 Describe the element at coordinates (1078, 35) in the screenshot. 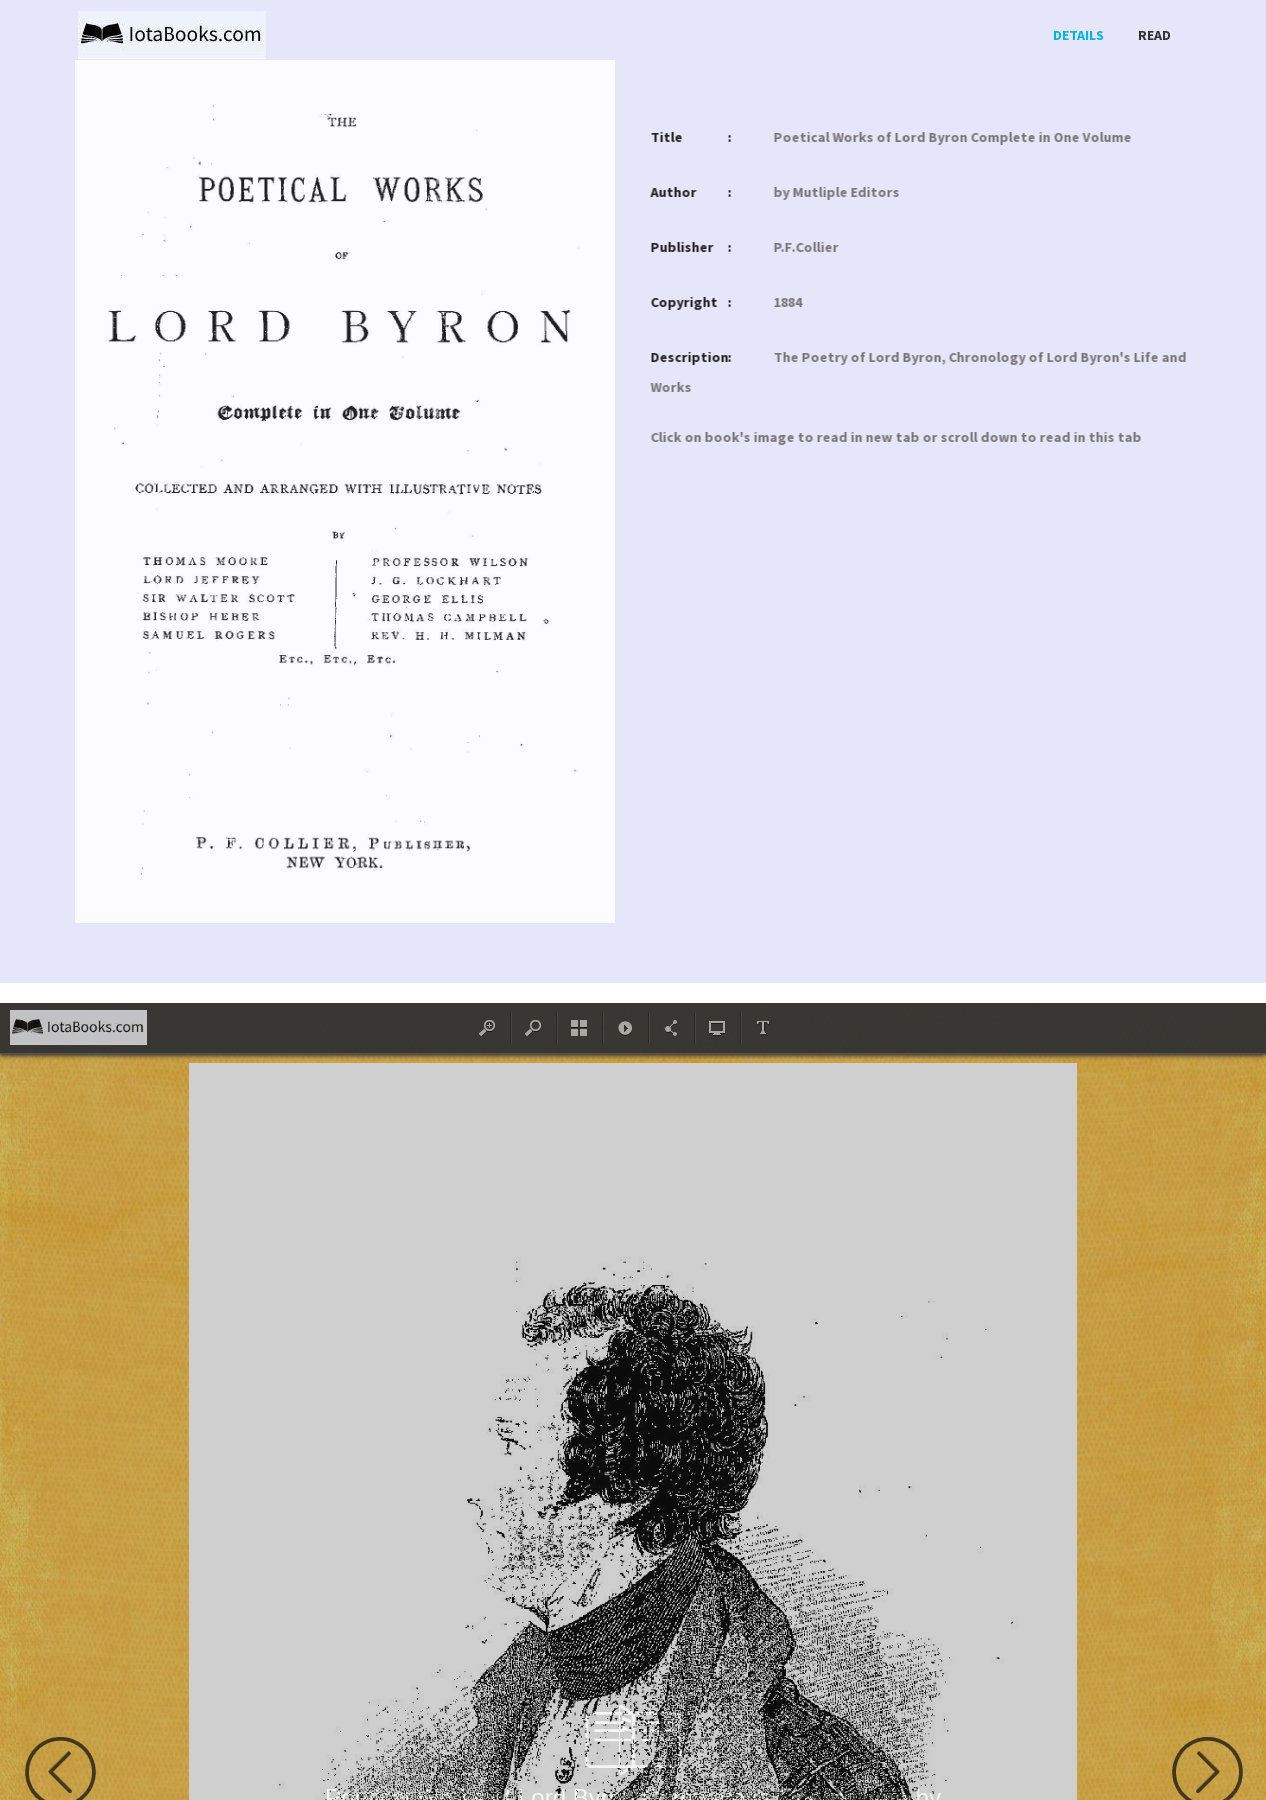

I see `Details` at that location.